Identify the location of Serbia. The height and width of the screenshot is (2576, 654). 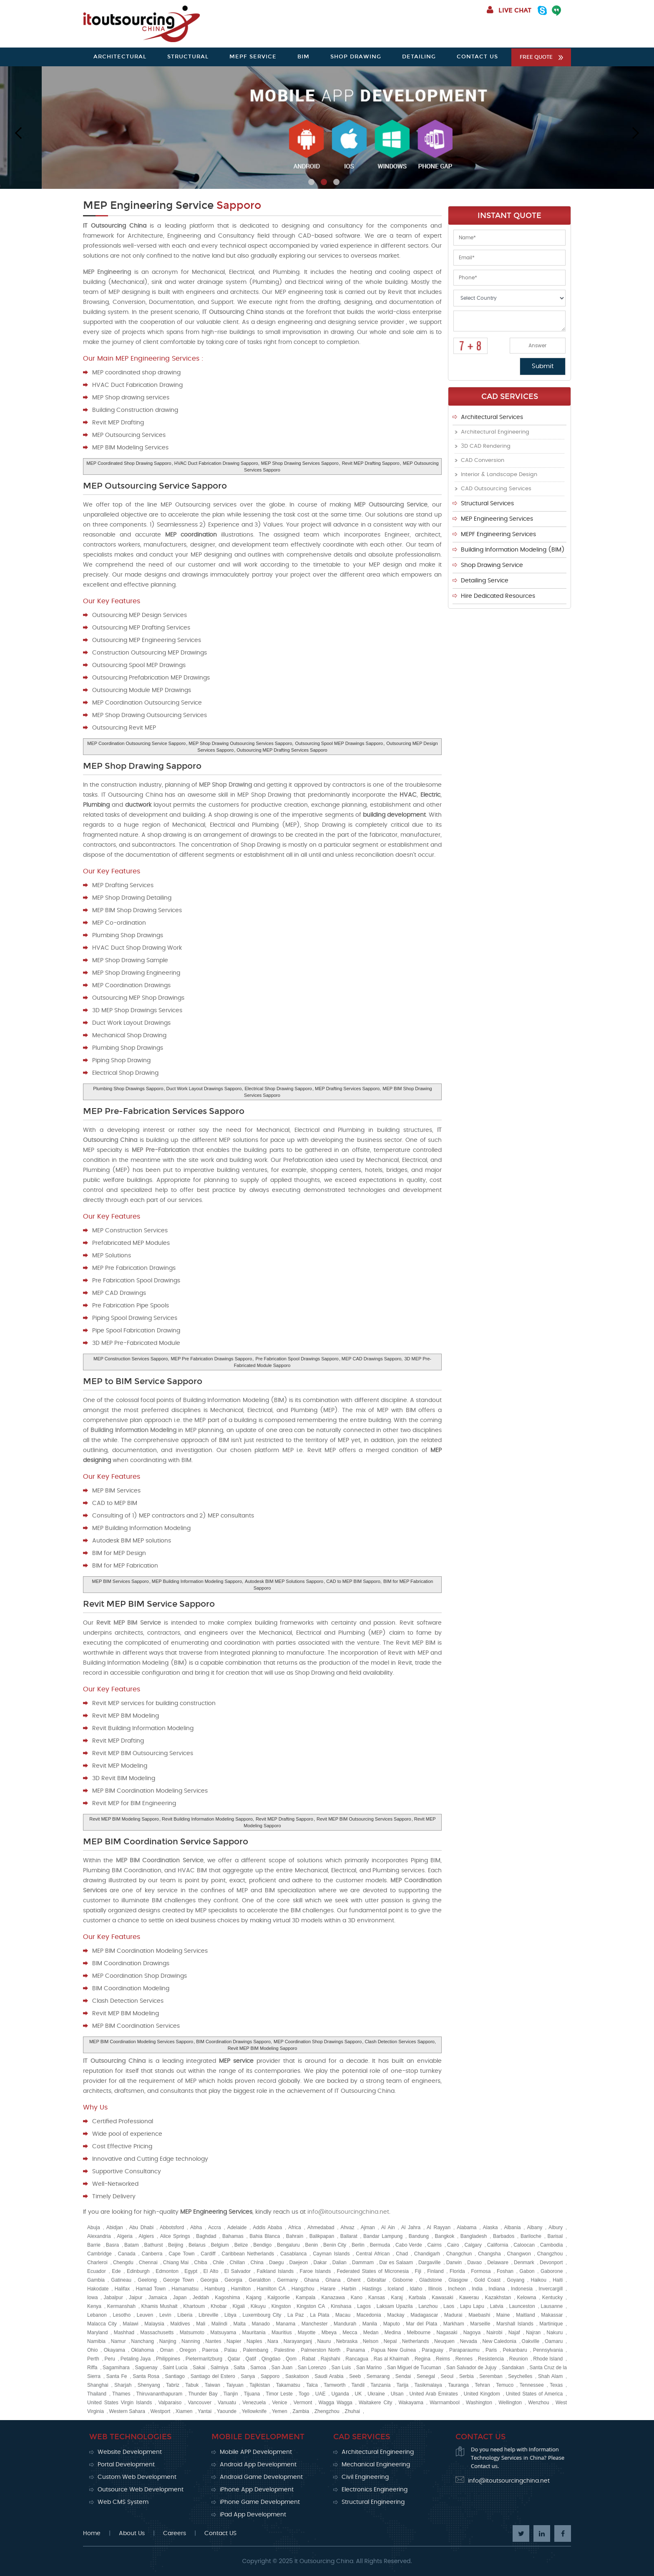
(466, 2376).